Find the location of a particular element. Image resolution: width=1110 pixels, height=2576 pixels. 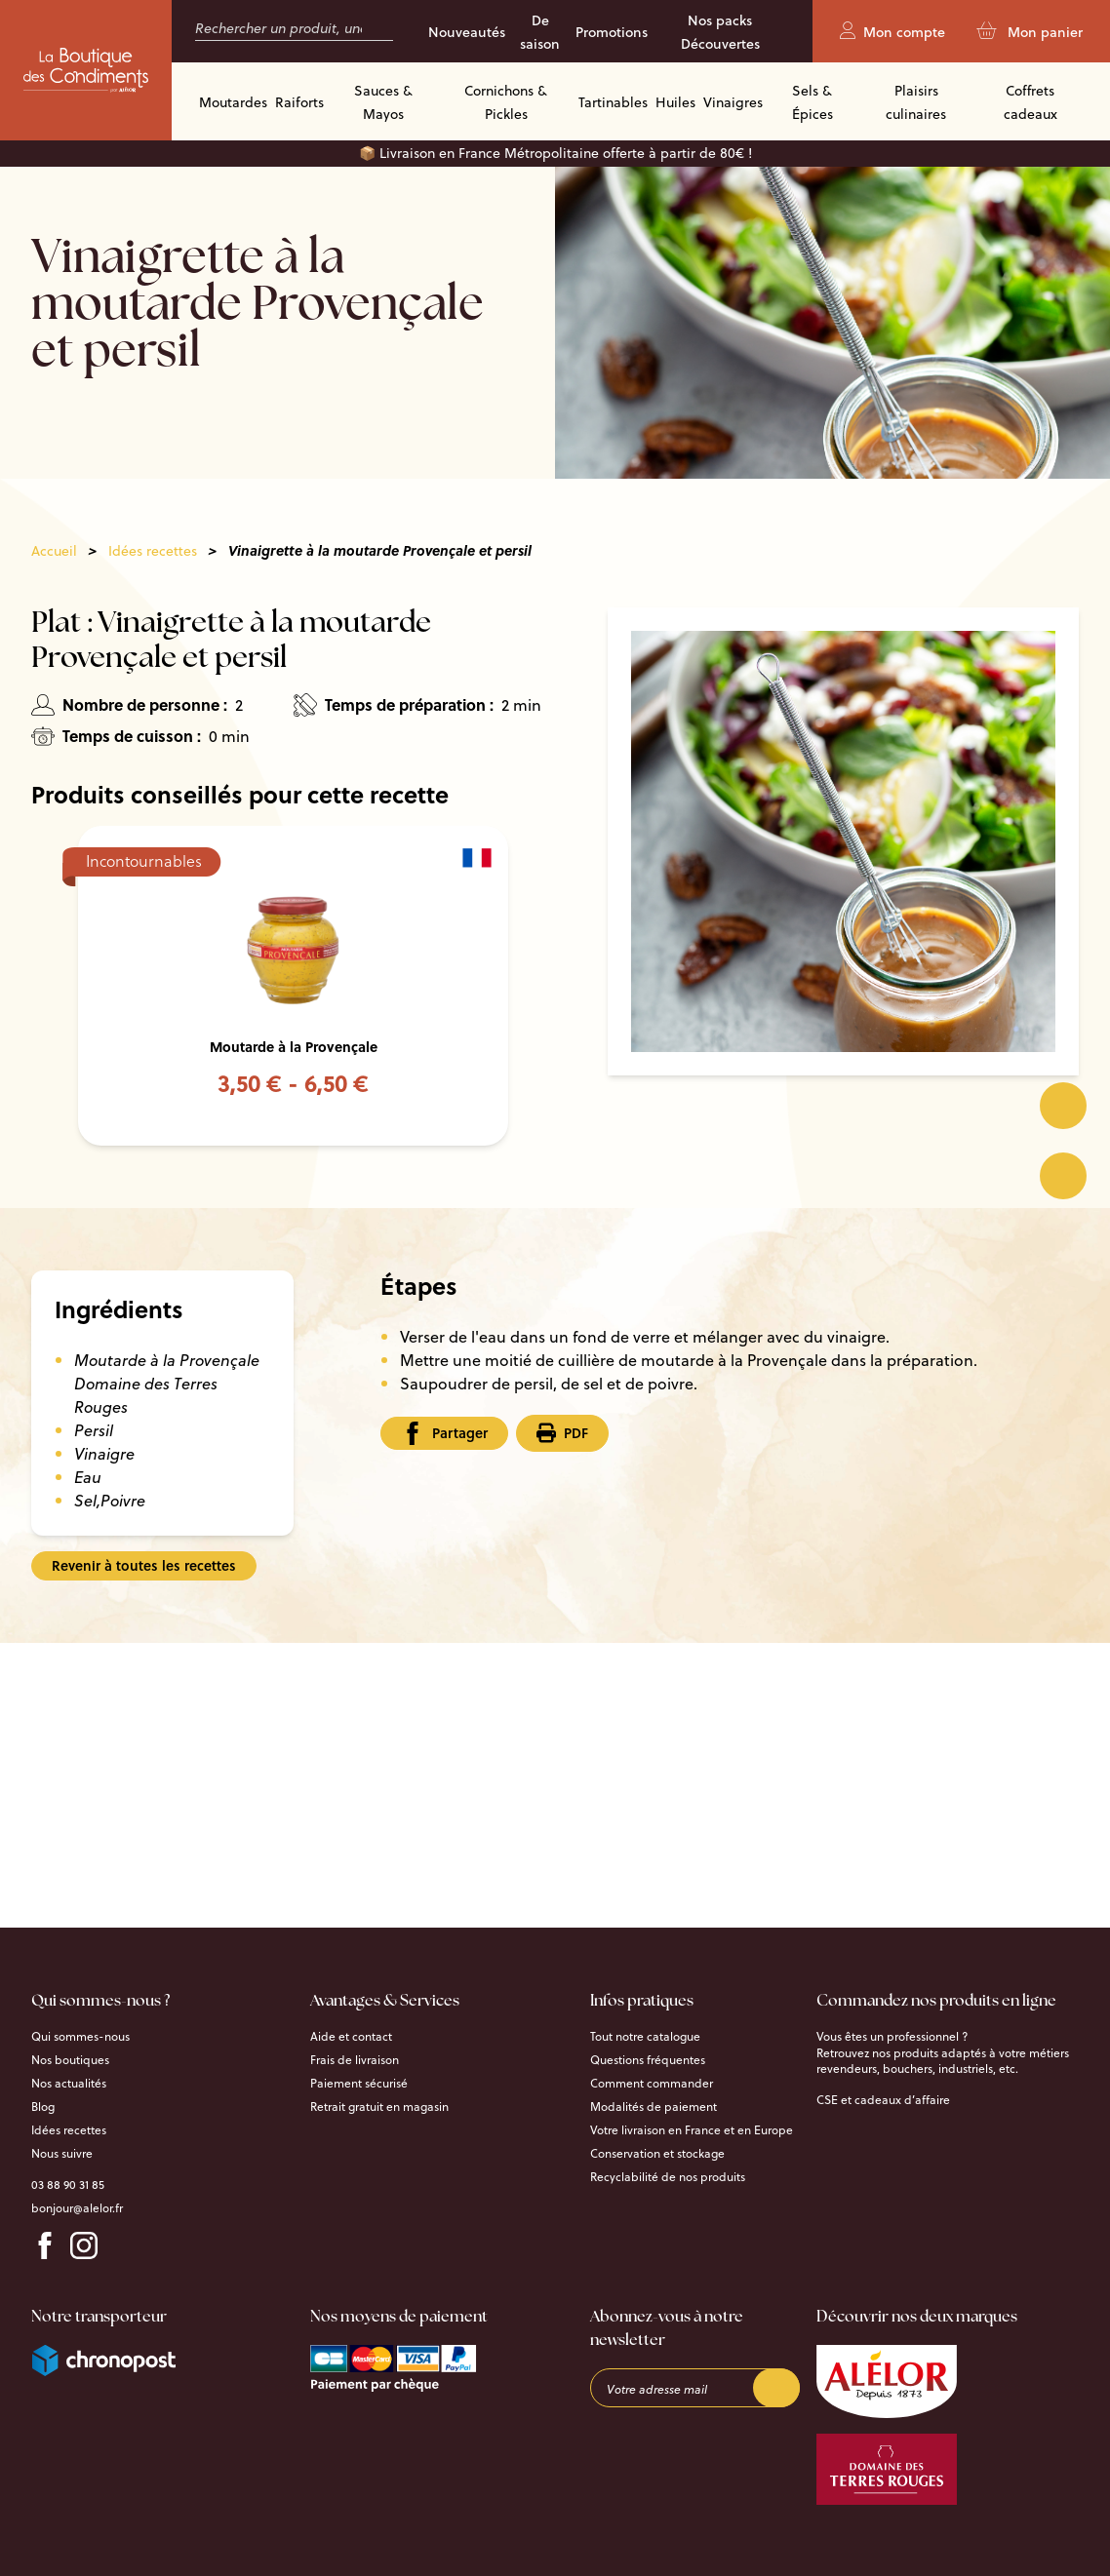

Nous suivre is located at coordinates (62, 2154).